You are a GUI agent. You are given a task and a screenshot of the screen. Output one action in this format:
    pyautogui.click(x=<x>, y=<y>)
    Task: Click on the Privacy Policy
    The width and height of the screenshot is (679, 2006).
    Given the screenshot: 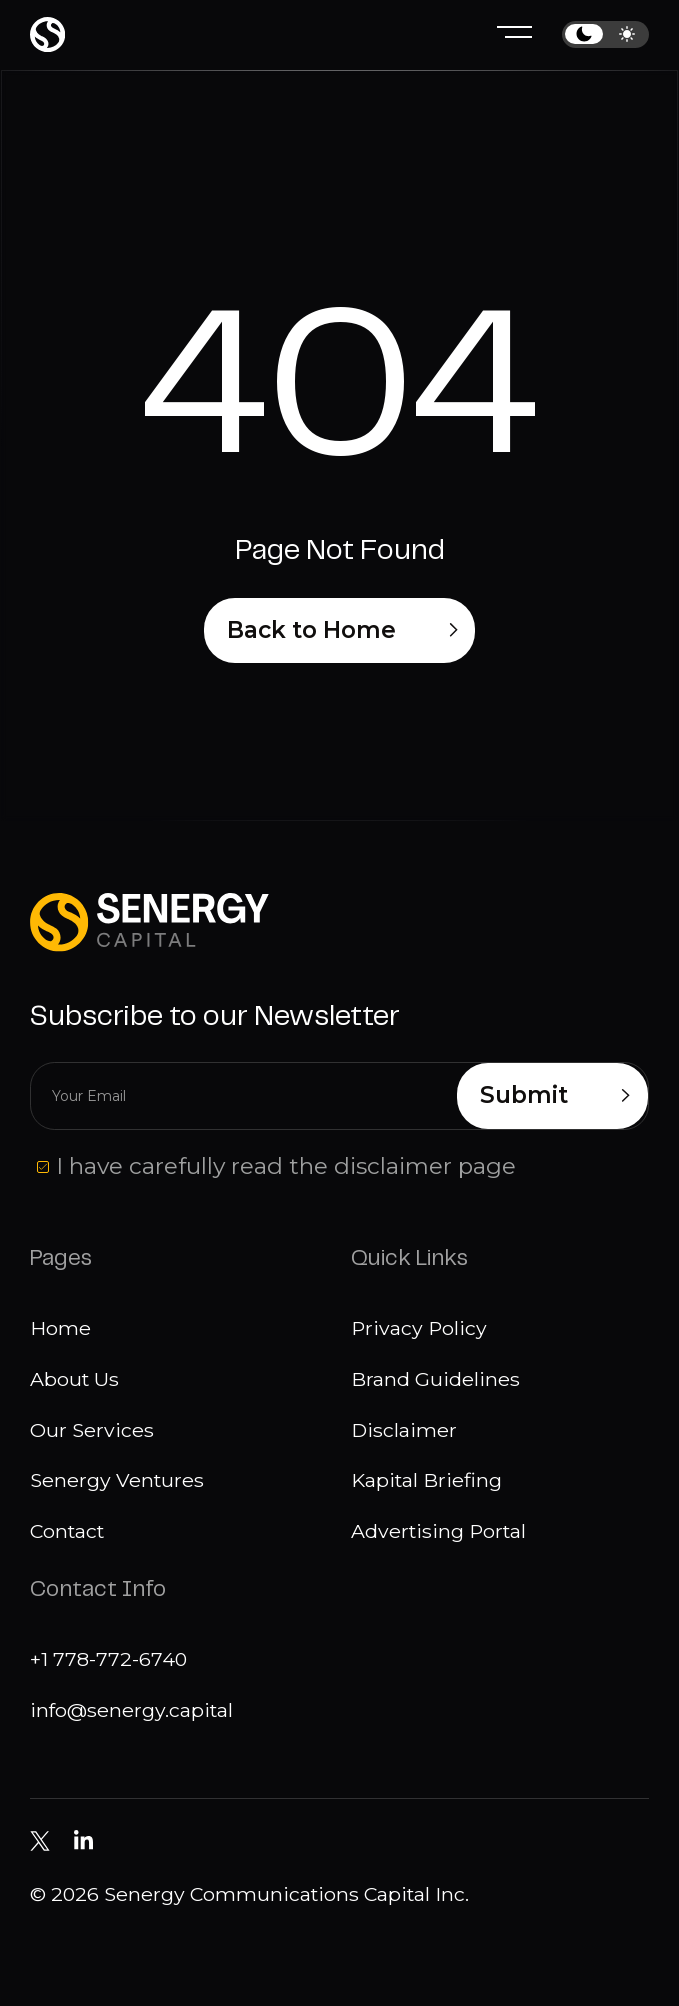 What is the action you would take?
    pyautogui.click(x=419, y=1328)
    